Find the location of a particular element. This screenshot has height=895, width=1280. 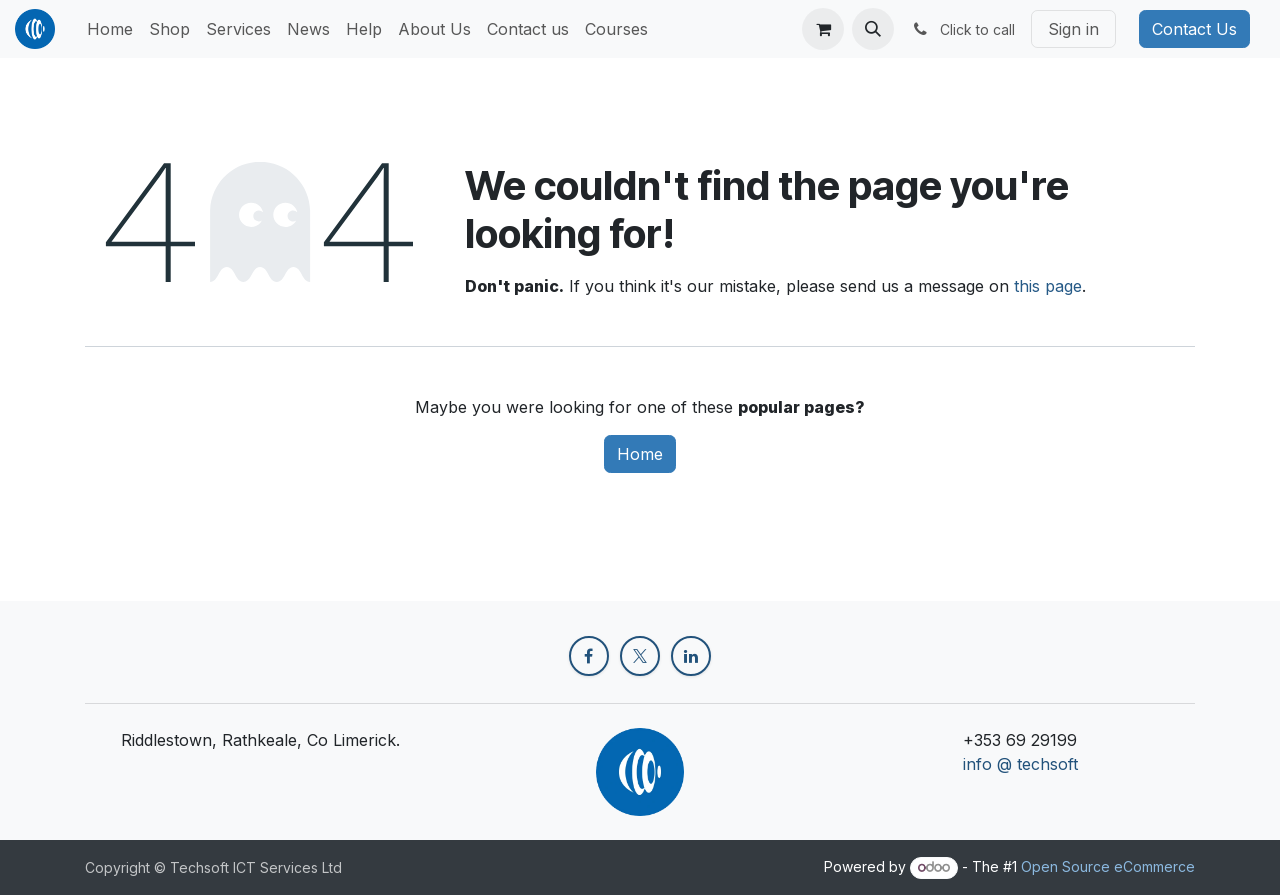

[button] is located at coordinates (873, 29).